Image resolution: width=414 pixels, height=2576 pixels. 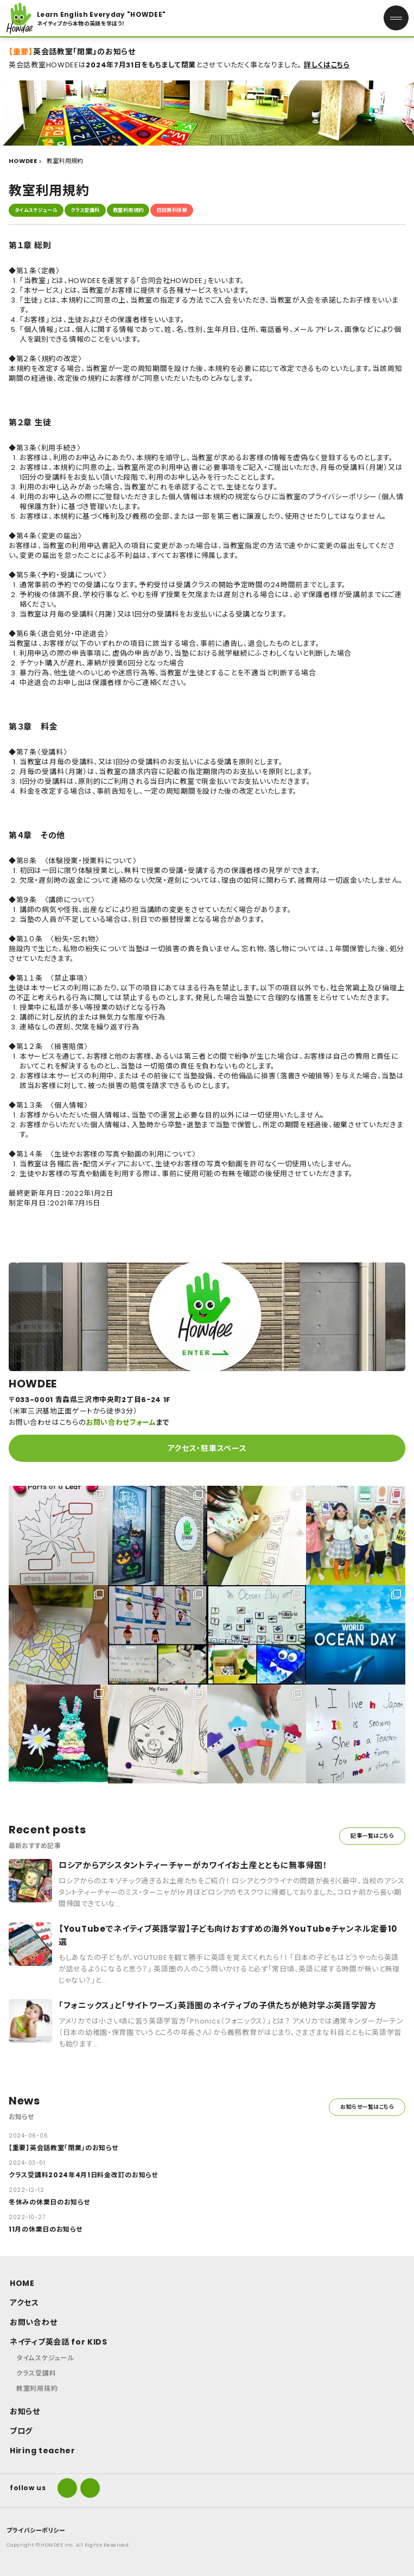 I want to click on 11月の休業日のお知らせ, so click(x=45, y=2229).